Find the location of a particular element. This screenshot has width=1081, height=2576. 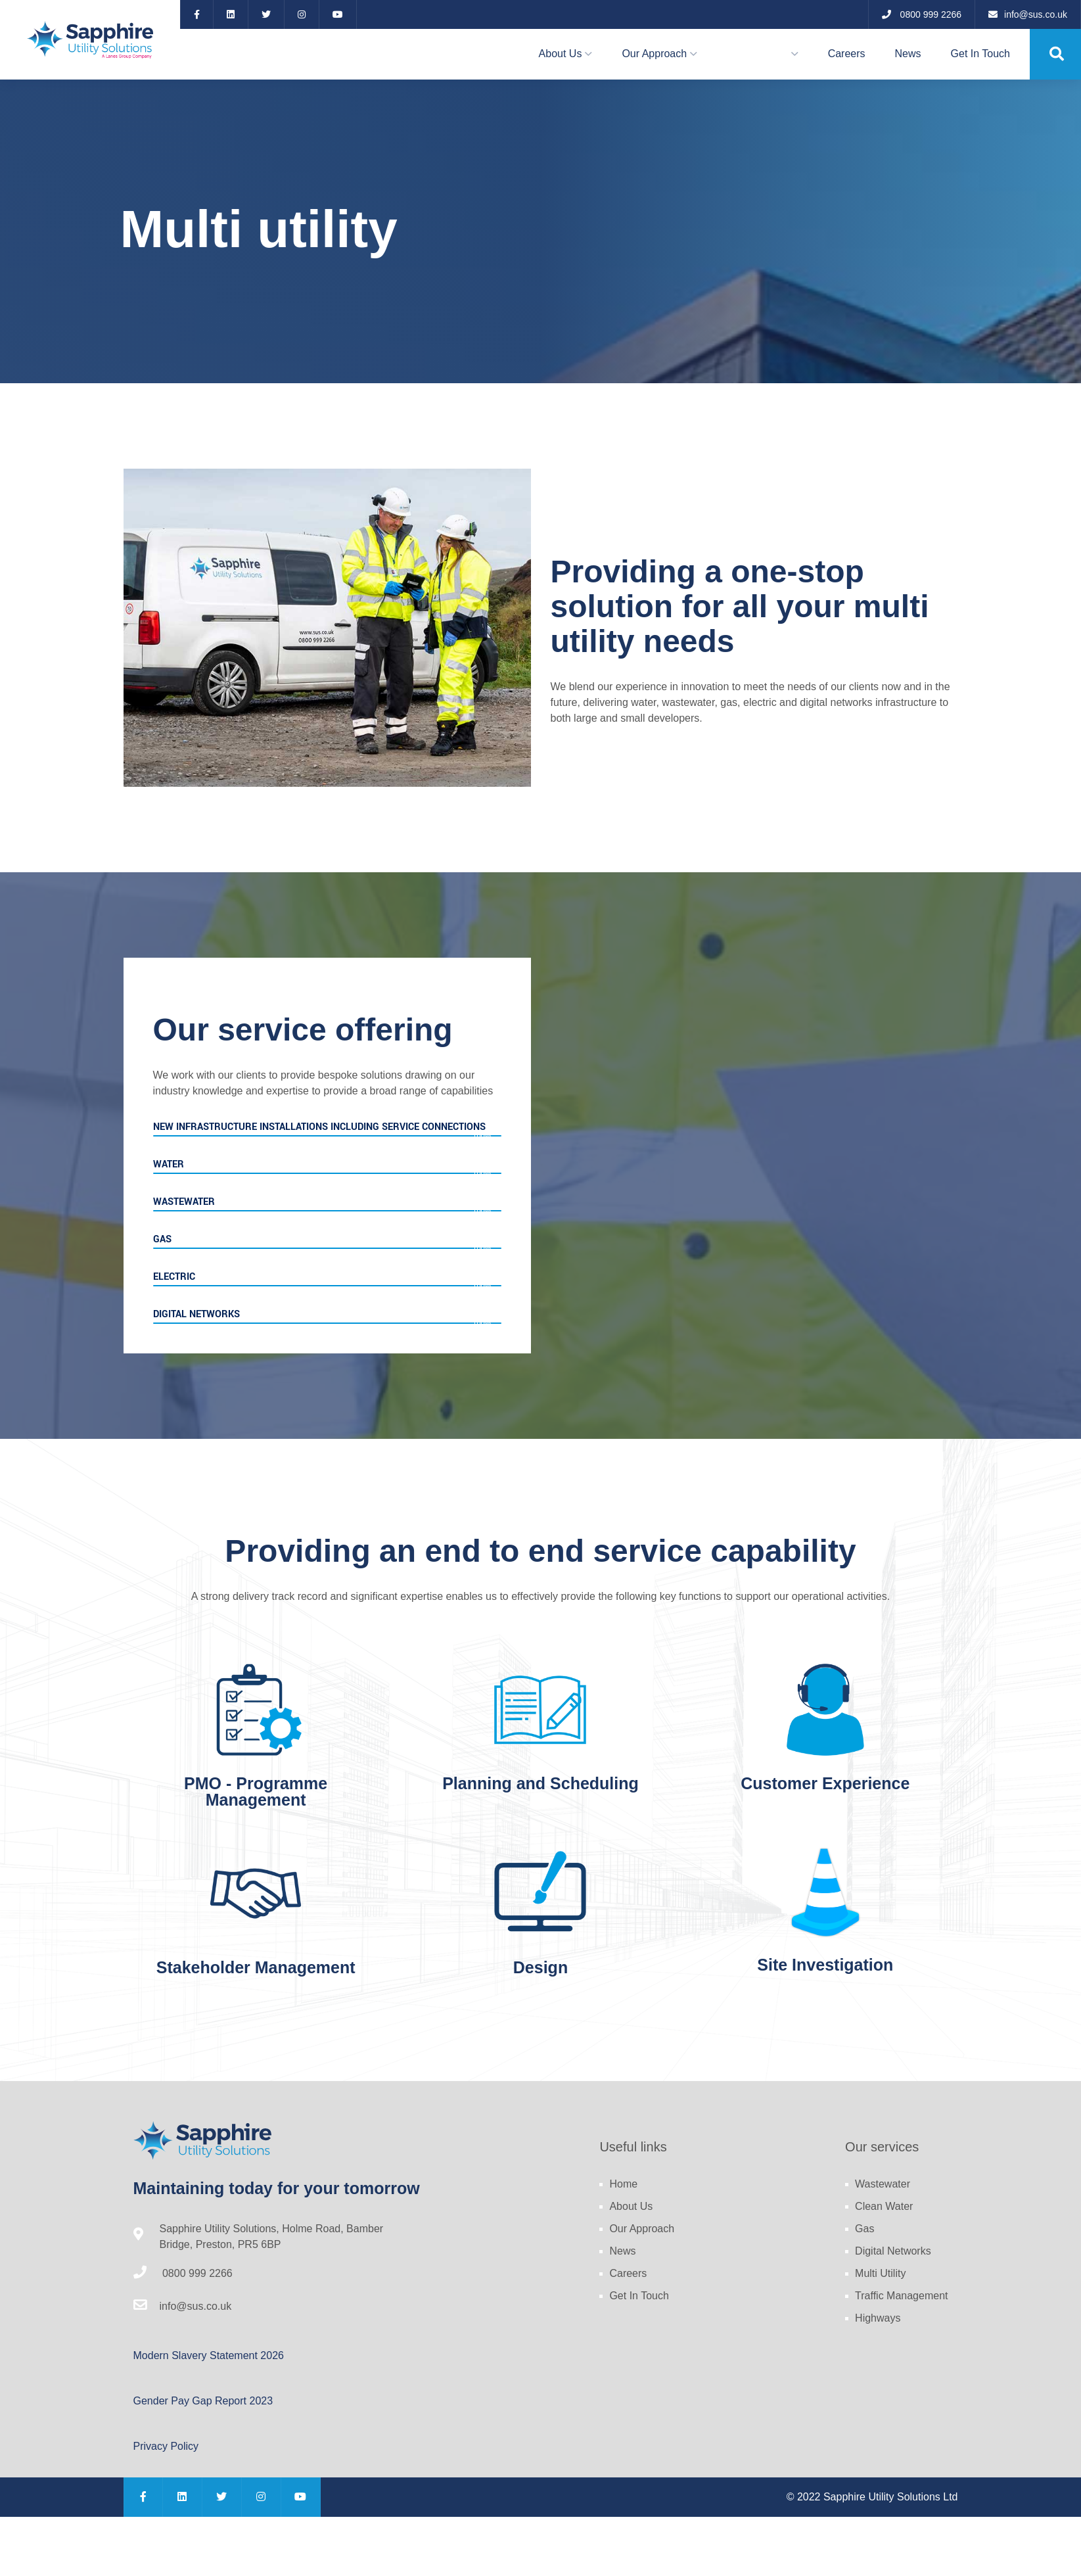

Gender Pay Gap Report 2023 is located at coordinates (203, 2400).